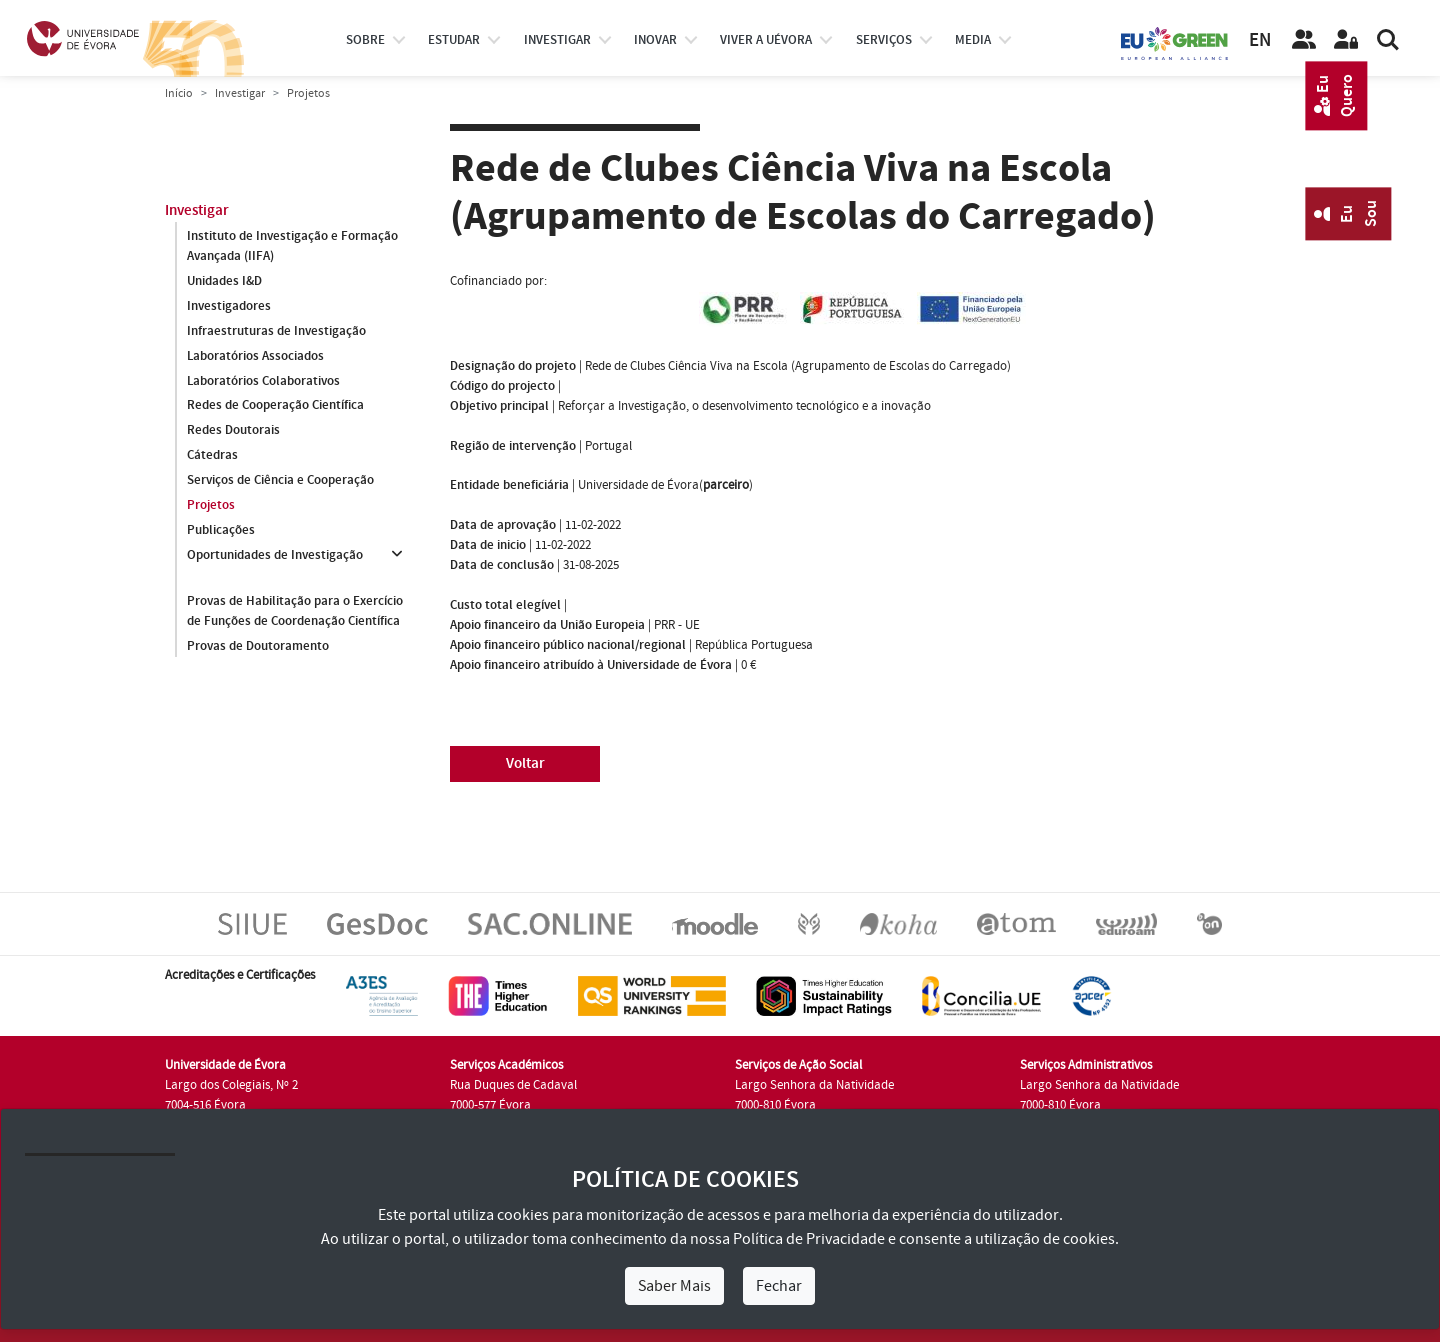 The height and width of the screenshot is (1342, 1440). I want to click on Redes Doutorais, so click(233, 431).